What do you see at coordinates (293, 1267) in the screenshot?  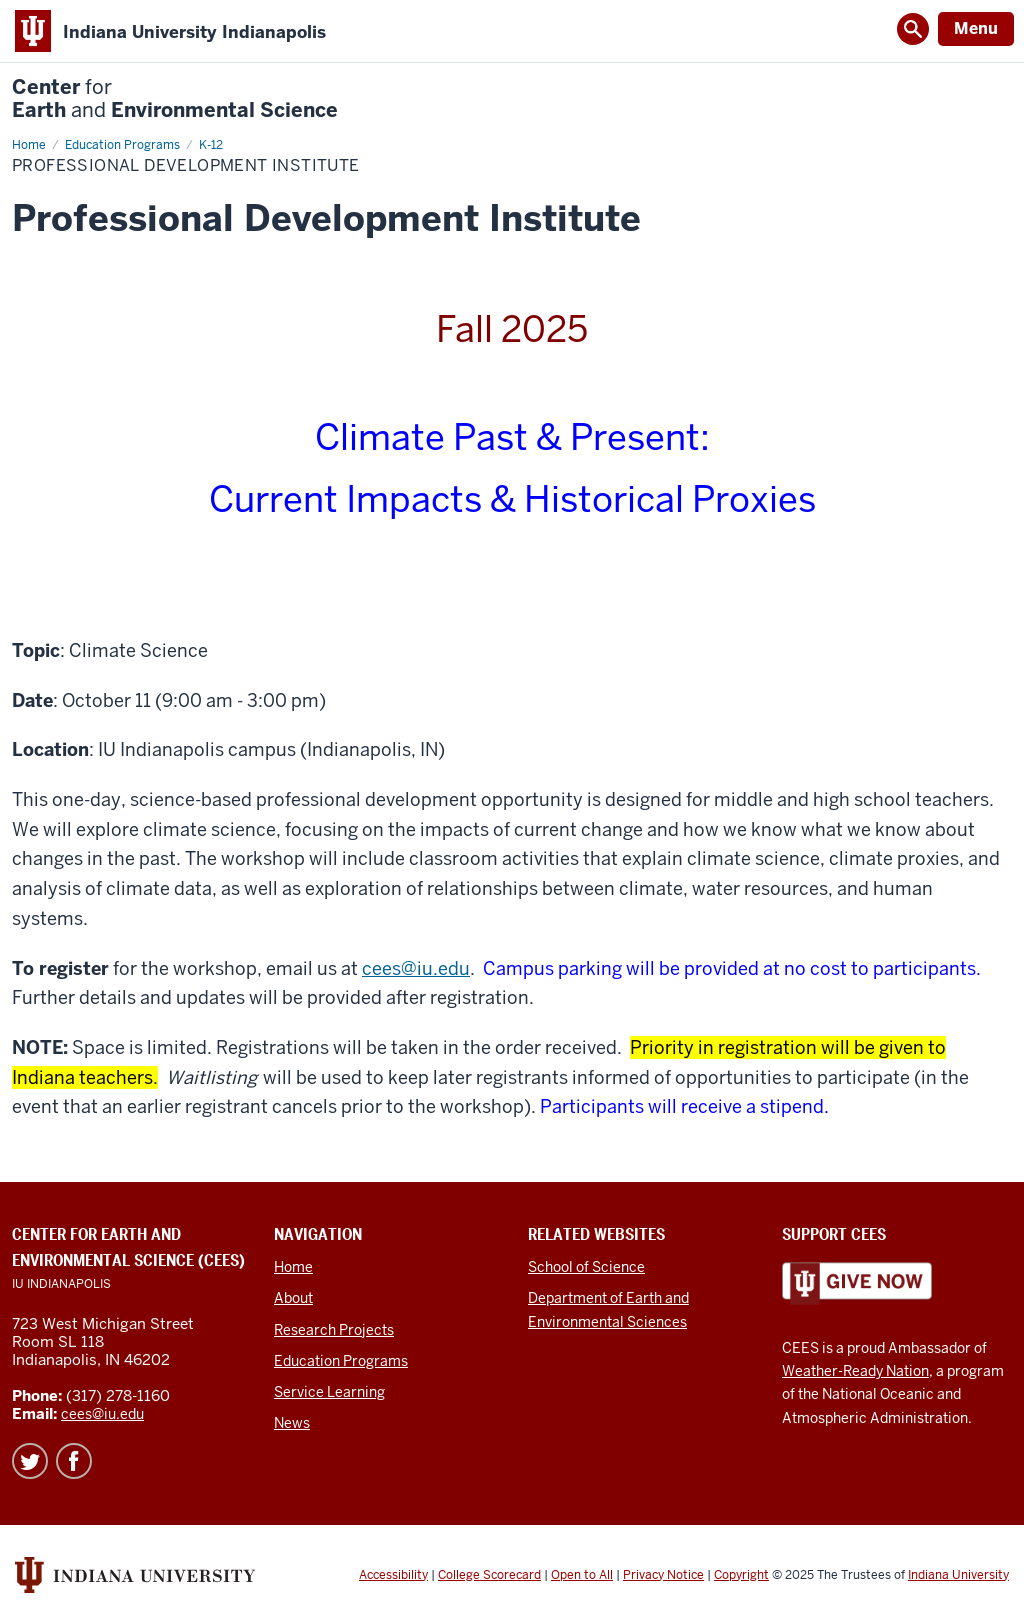 I see `Home` at bounding box center [293, 1267].